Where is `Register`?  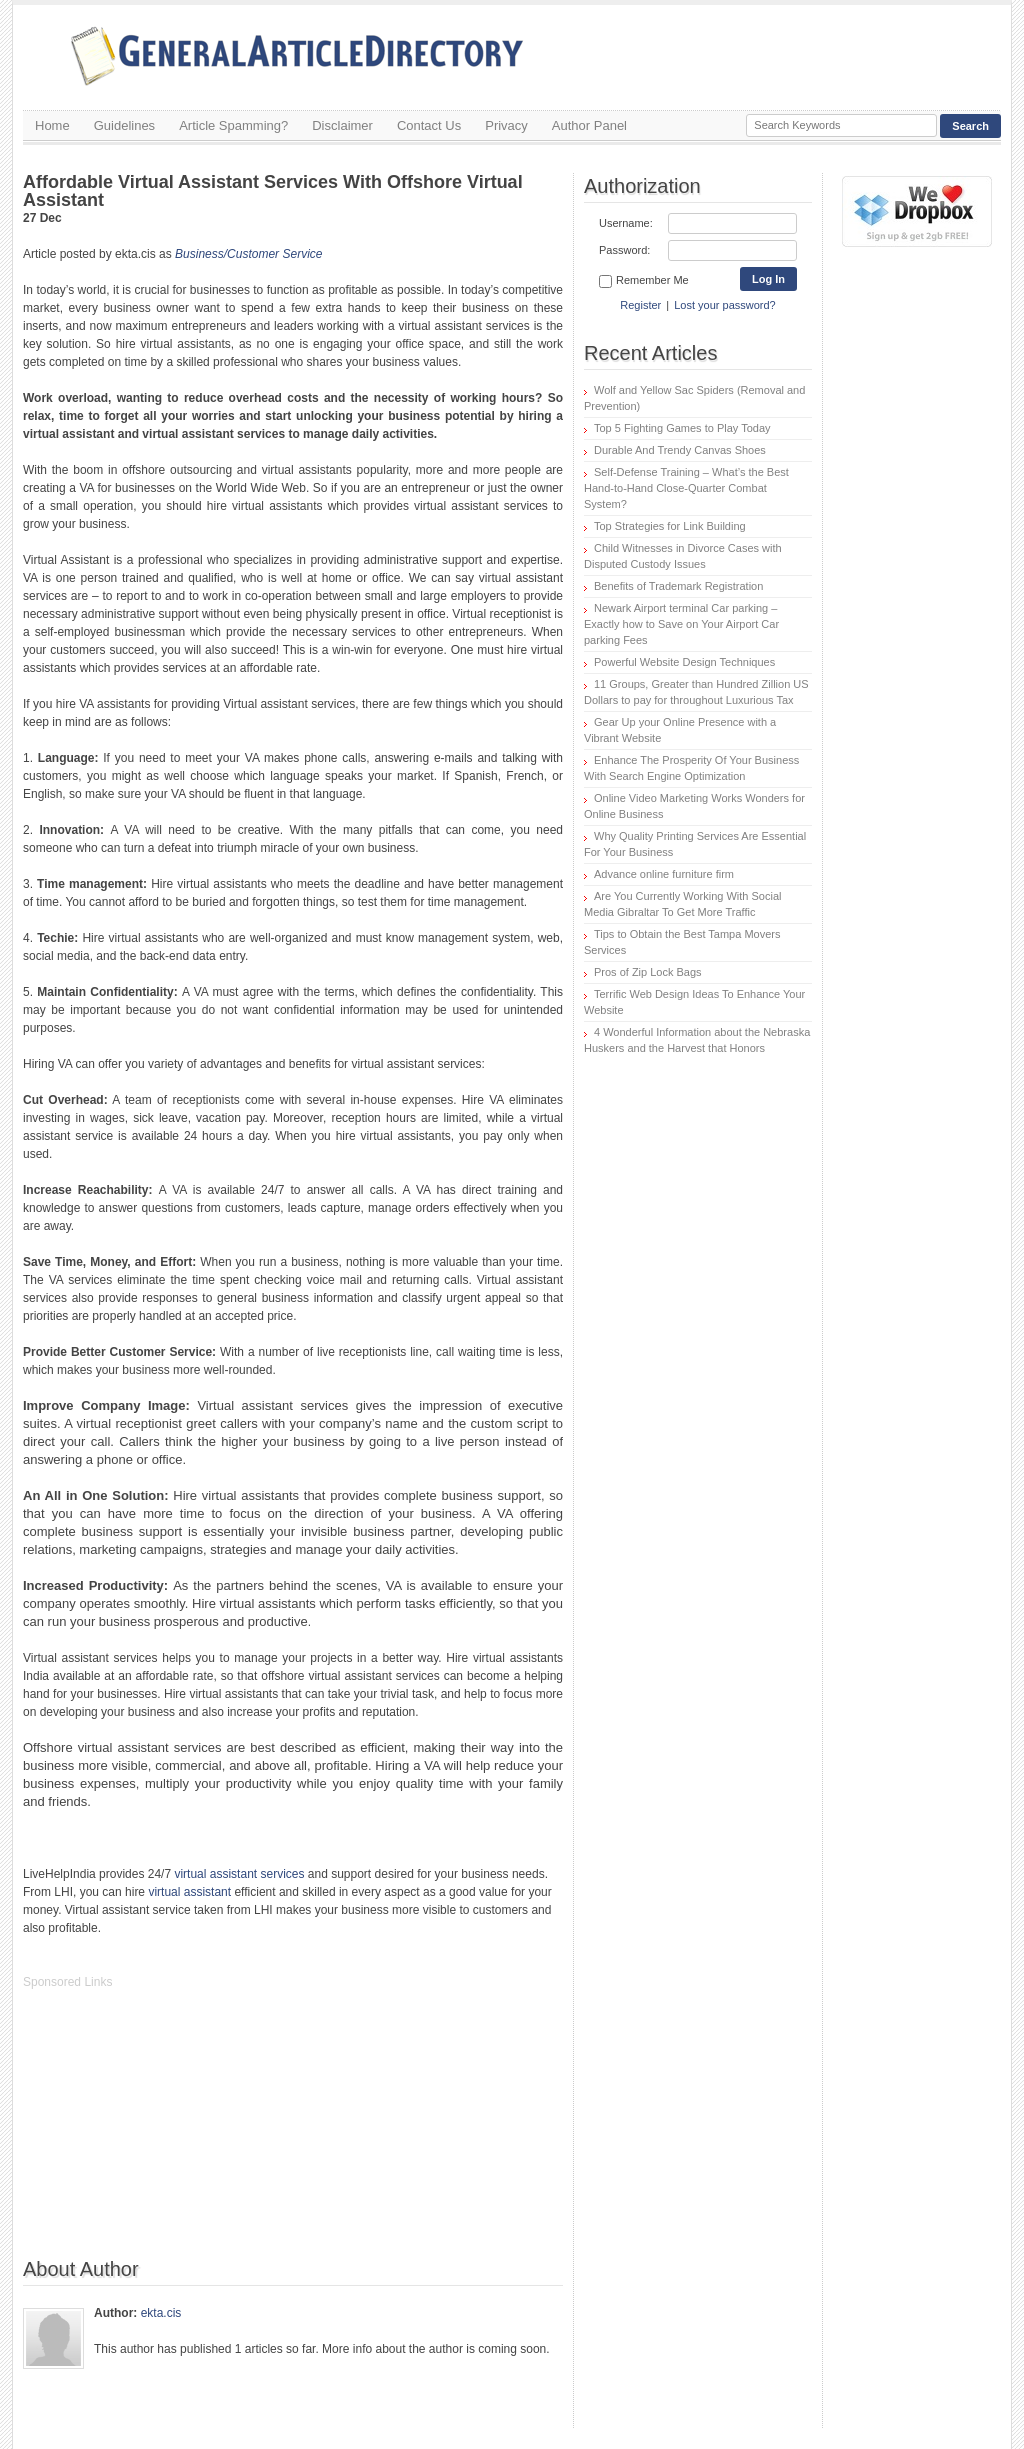
Register is located at coordinates (640, 305).